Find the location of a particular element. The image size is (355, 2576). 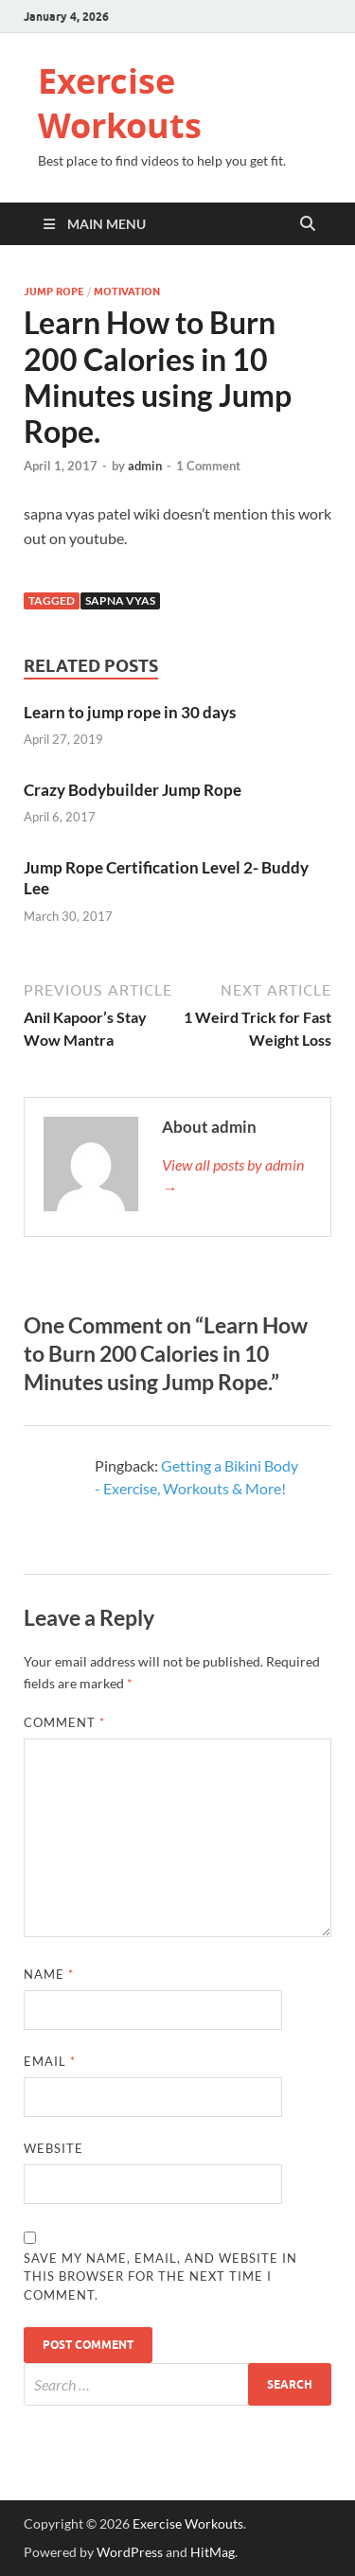

Motivation is located at coordinates (127, 291).